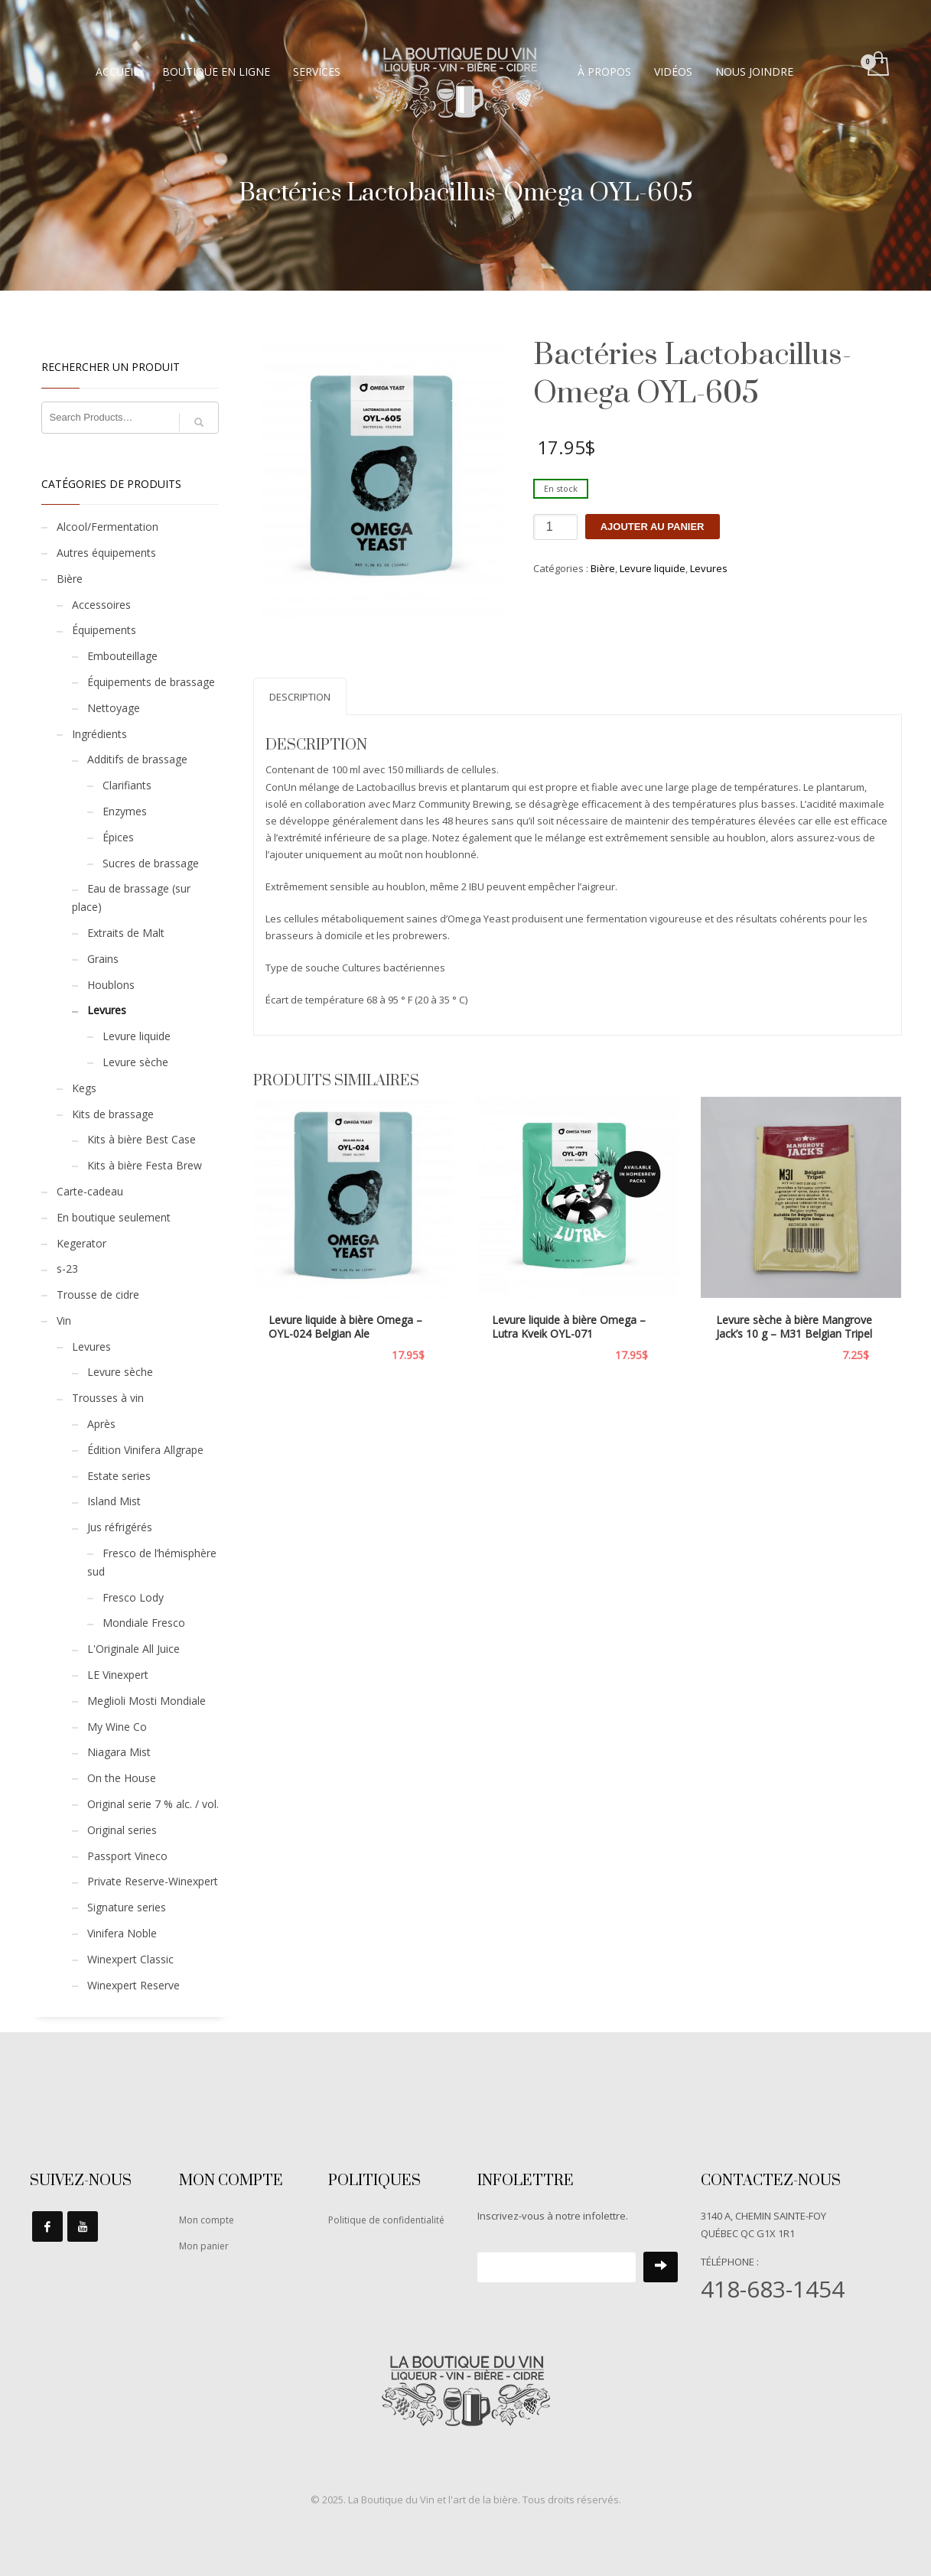  Describe the element at coordinates (119, 1752) in the screenshot. I see `Niagara Mist` at that location.